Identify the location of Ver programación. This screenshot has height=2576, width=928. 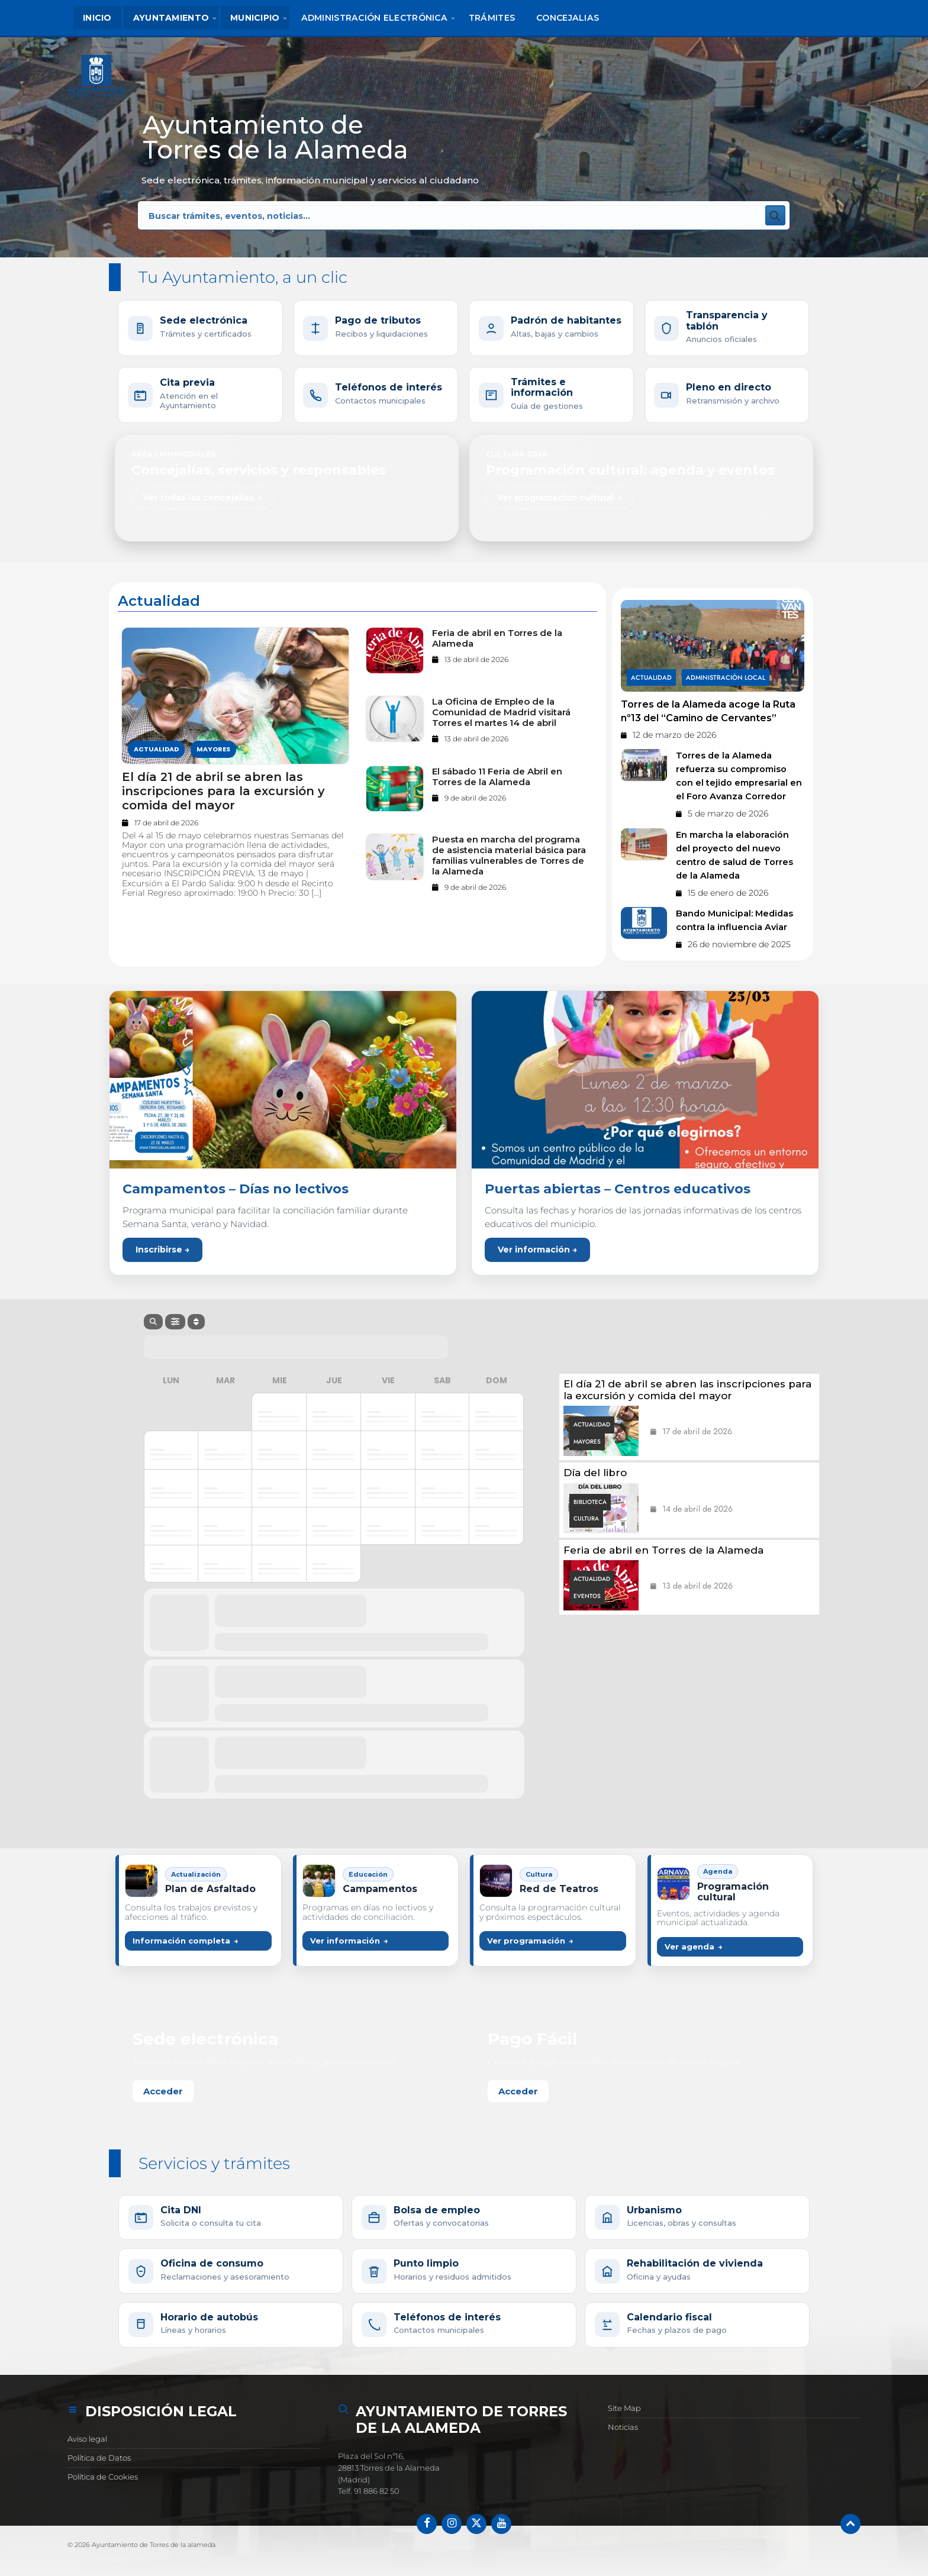
(526, 1941).